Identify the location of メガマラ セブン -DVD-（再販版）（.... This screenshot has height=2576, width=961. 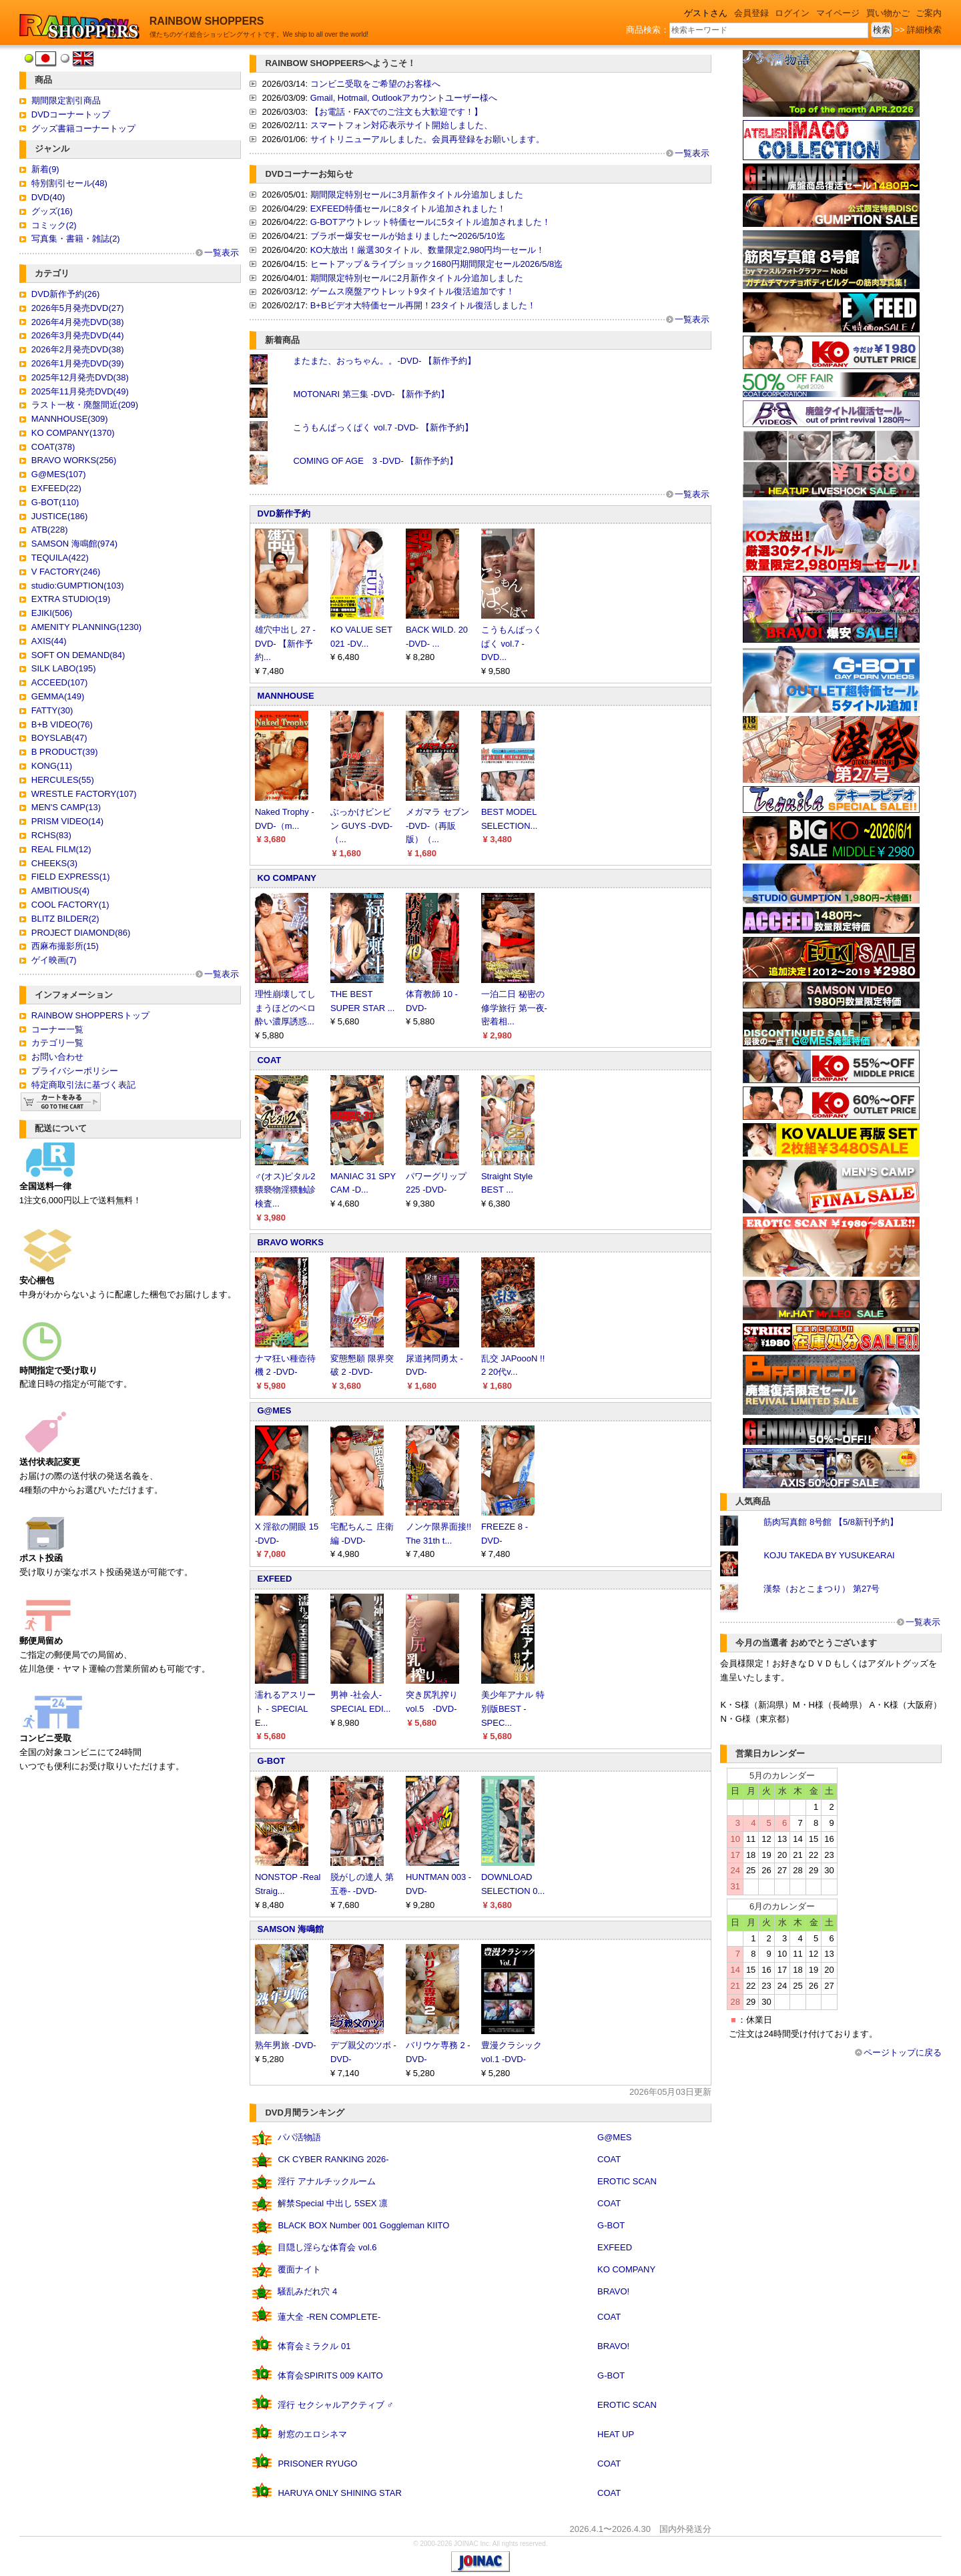
(437, 826).